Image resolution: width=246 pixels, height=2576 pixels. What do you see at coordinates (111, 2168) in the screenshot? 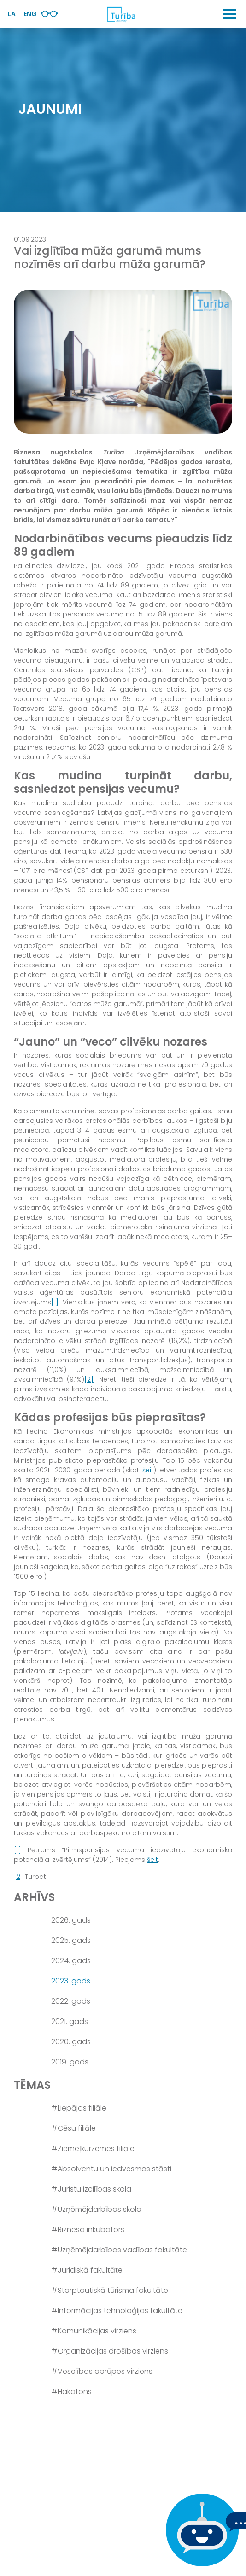
I see `#Absolventu un iedvesmas stāsti` at bounding box center [111, 2168].